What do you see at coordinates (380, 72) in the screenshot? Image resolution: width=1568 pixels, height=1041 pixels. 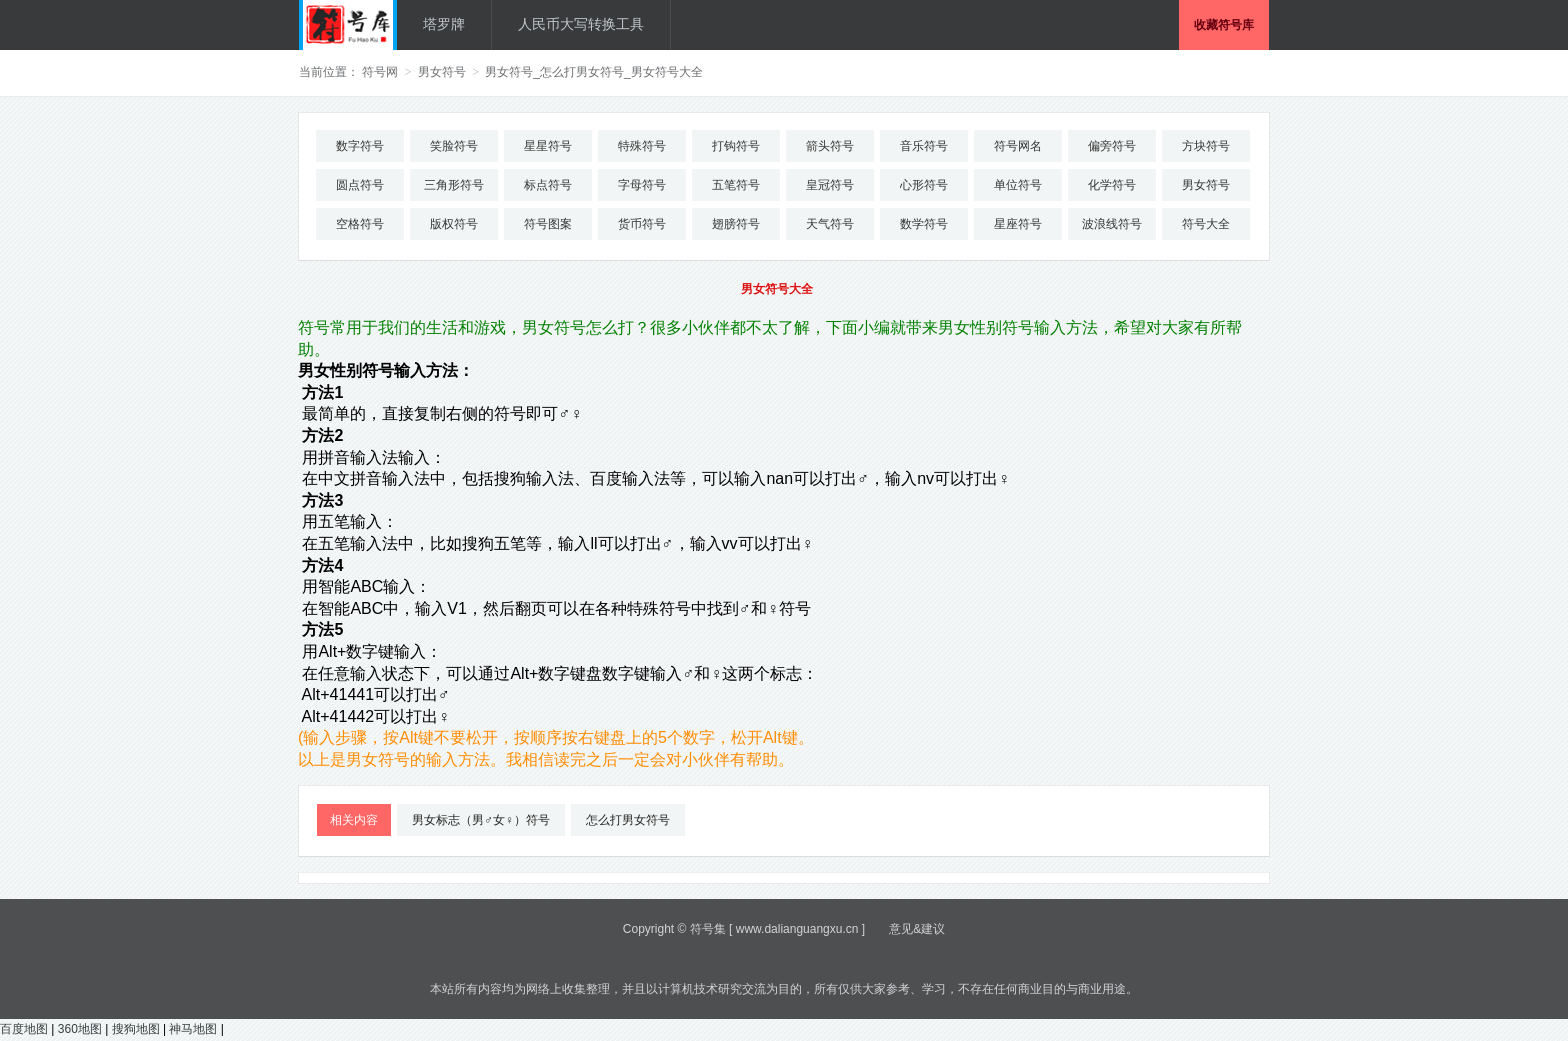 I see `符号网` at bounding box center [380, 72].